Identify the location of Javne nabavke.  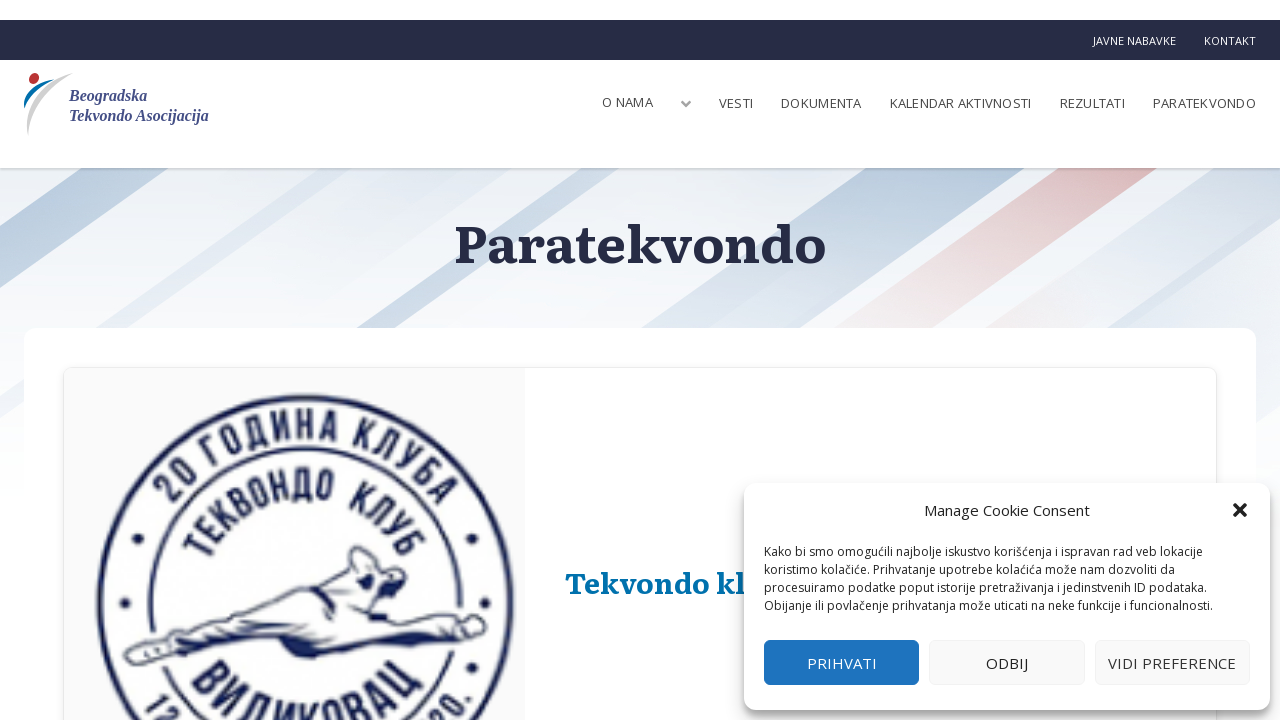
(1134, 40).